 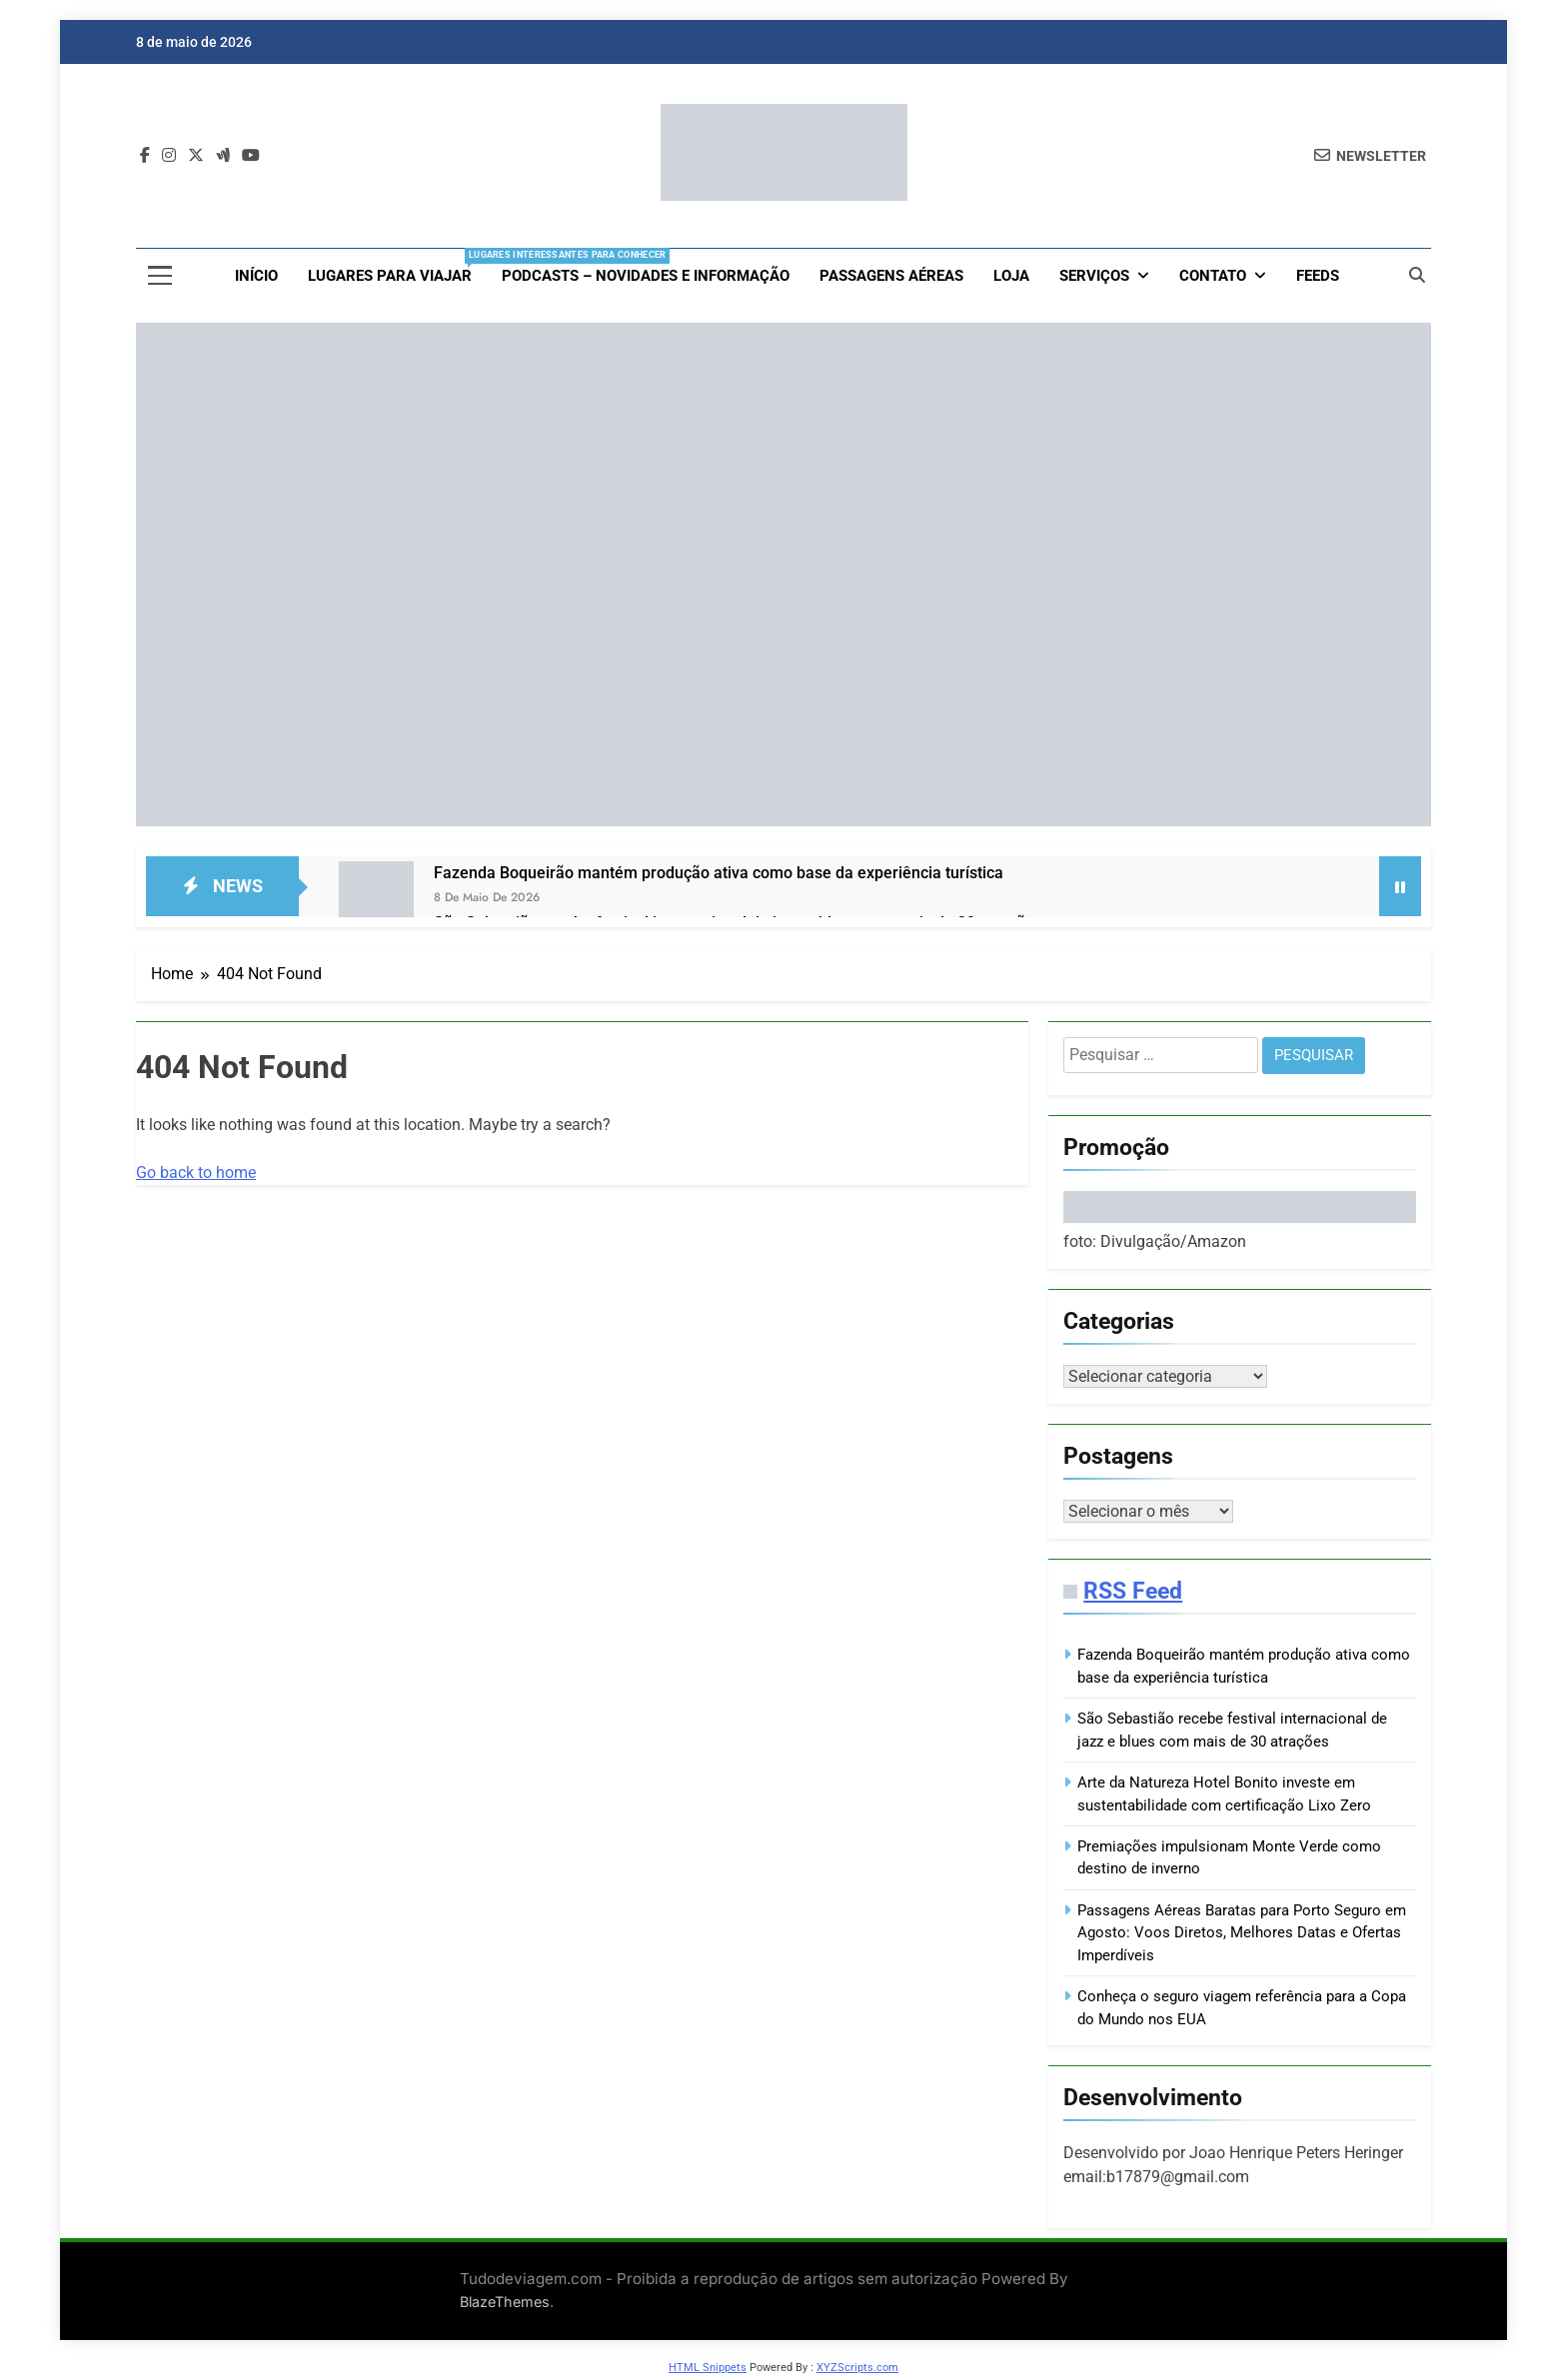 What do you see at coordinates (397, 267) in the screenshot?
I see `Lugares para viajar` at bounding box center [397, 267].